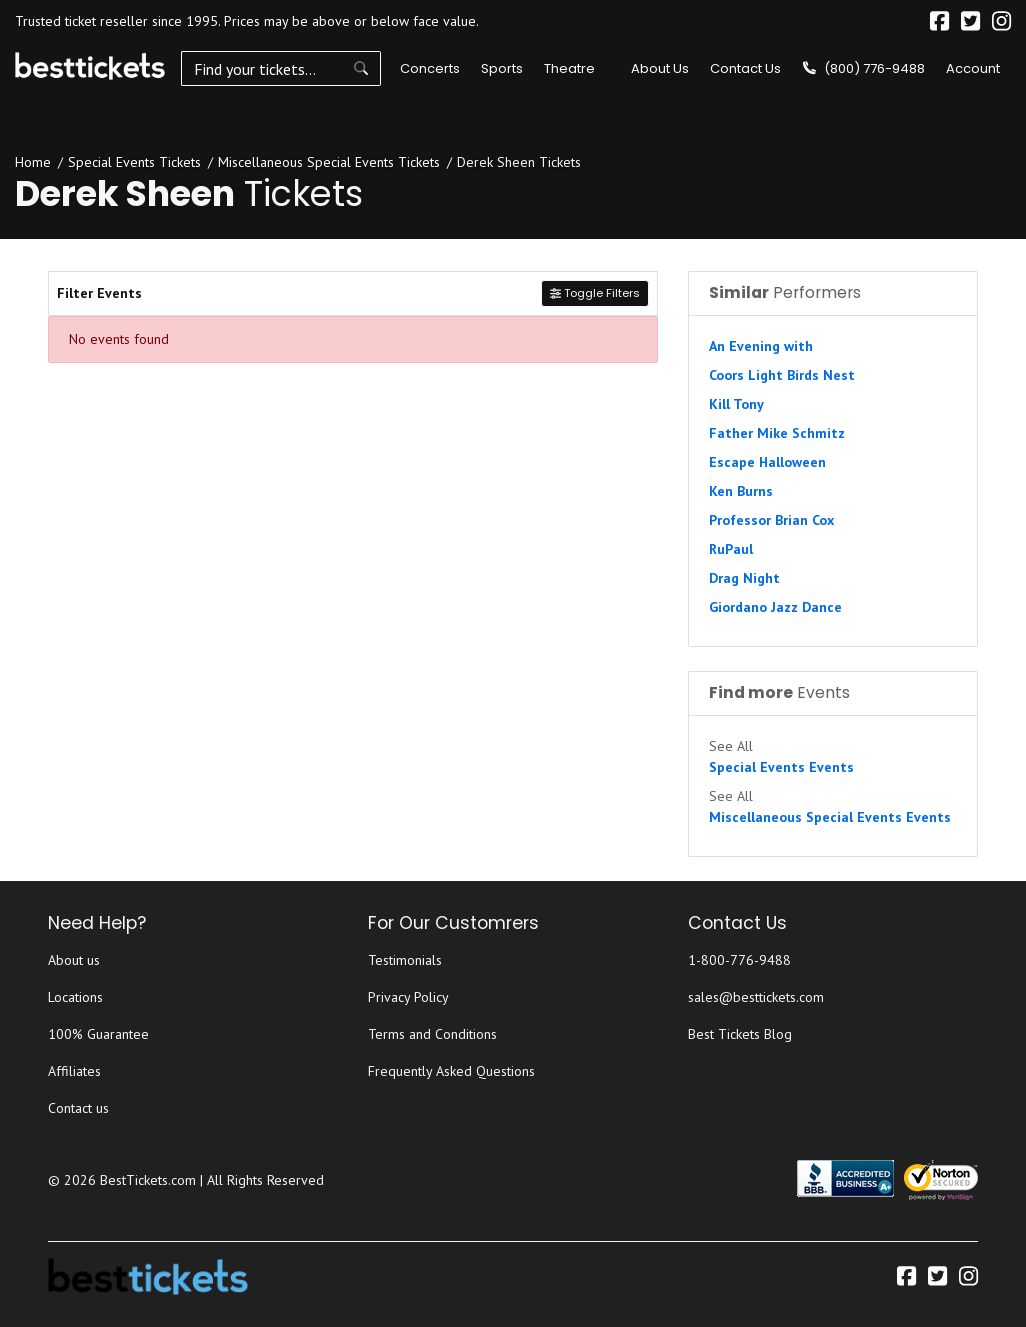  I want to click on Testimonials, so click(405, 960).